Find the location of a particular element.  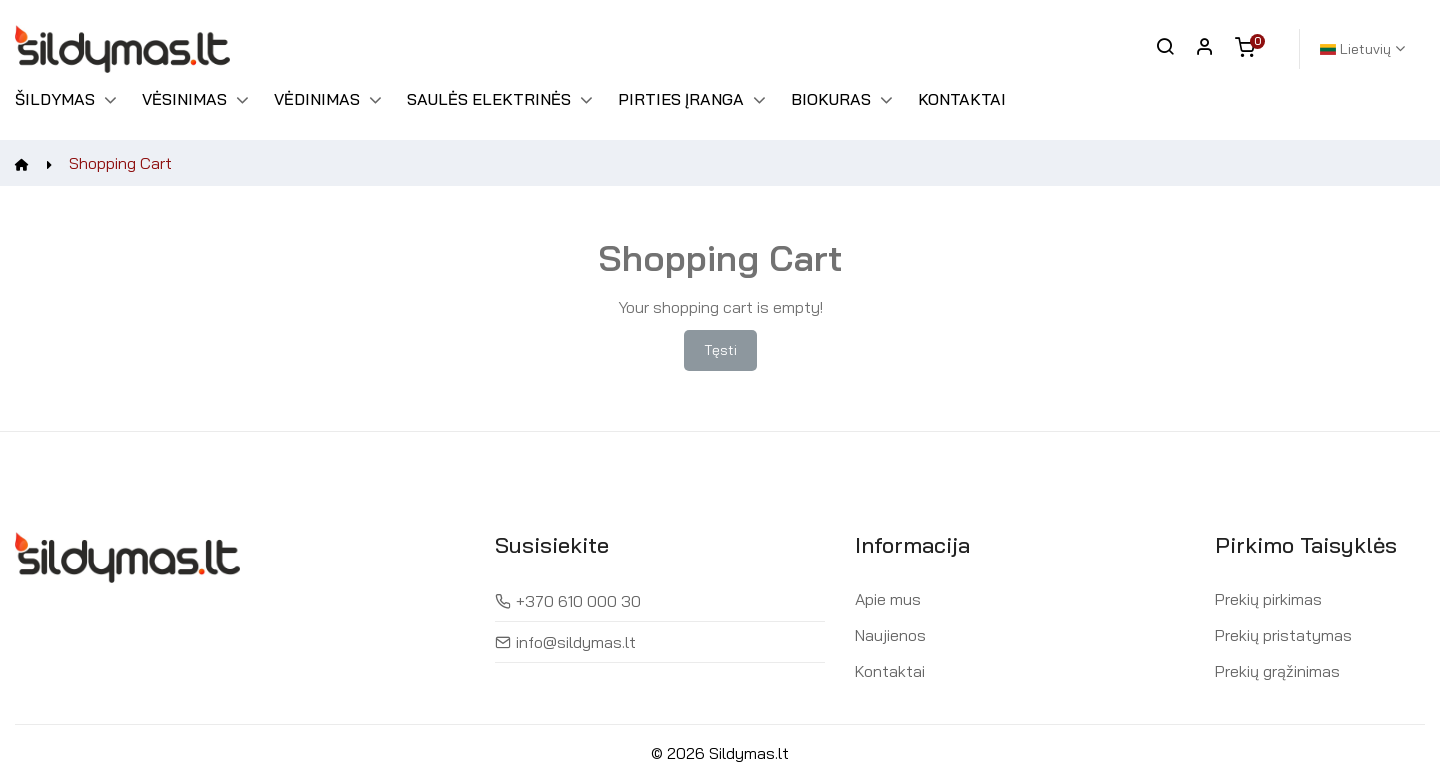

Prekių pristatymas is located at coordinates (1283, 635).